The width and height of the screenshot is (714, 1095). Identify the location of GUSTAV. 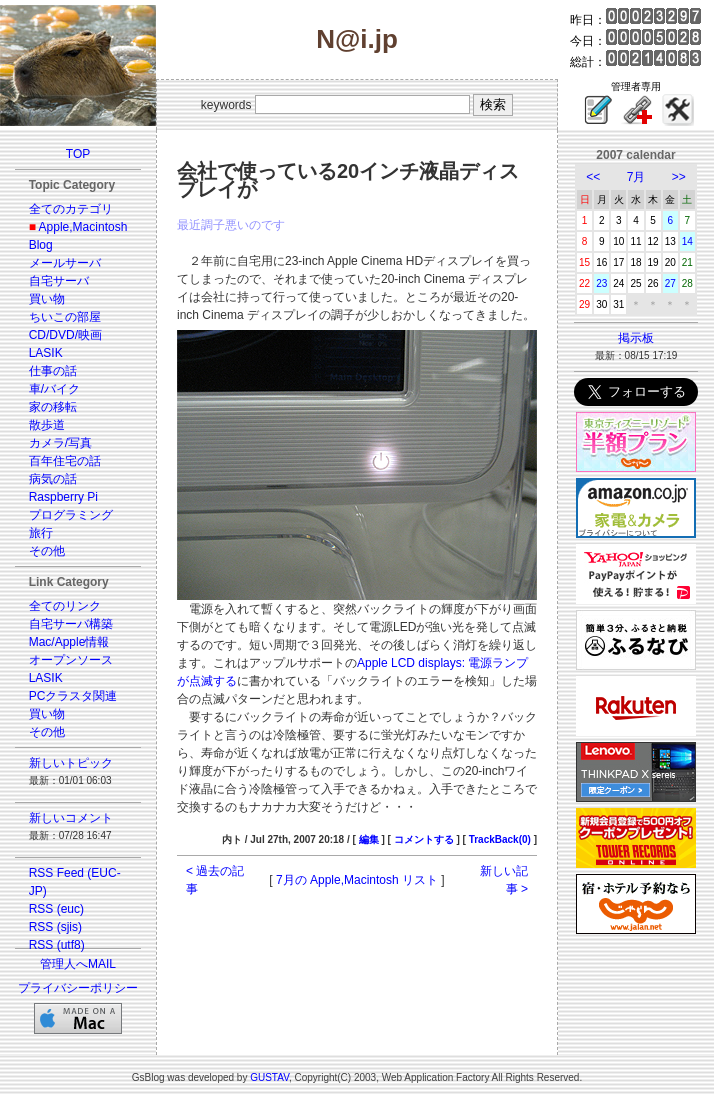
(269, 1077).